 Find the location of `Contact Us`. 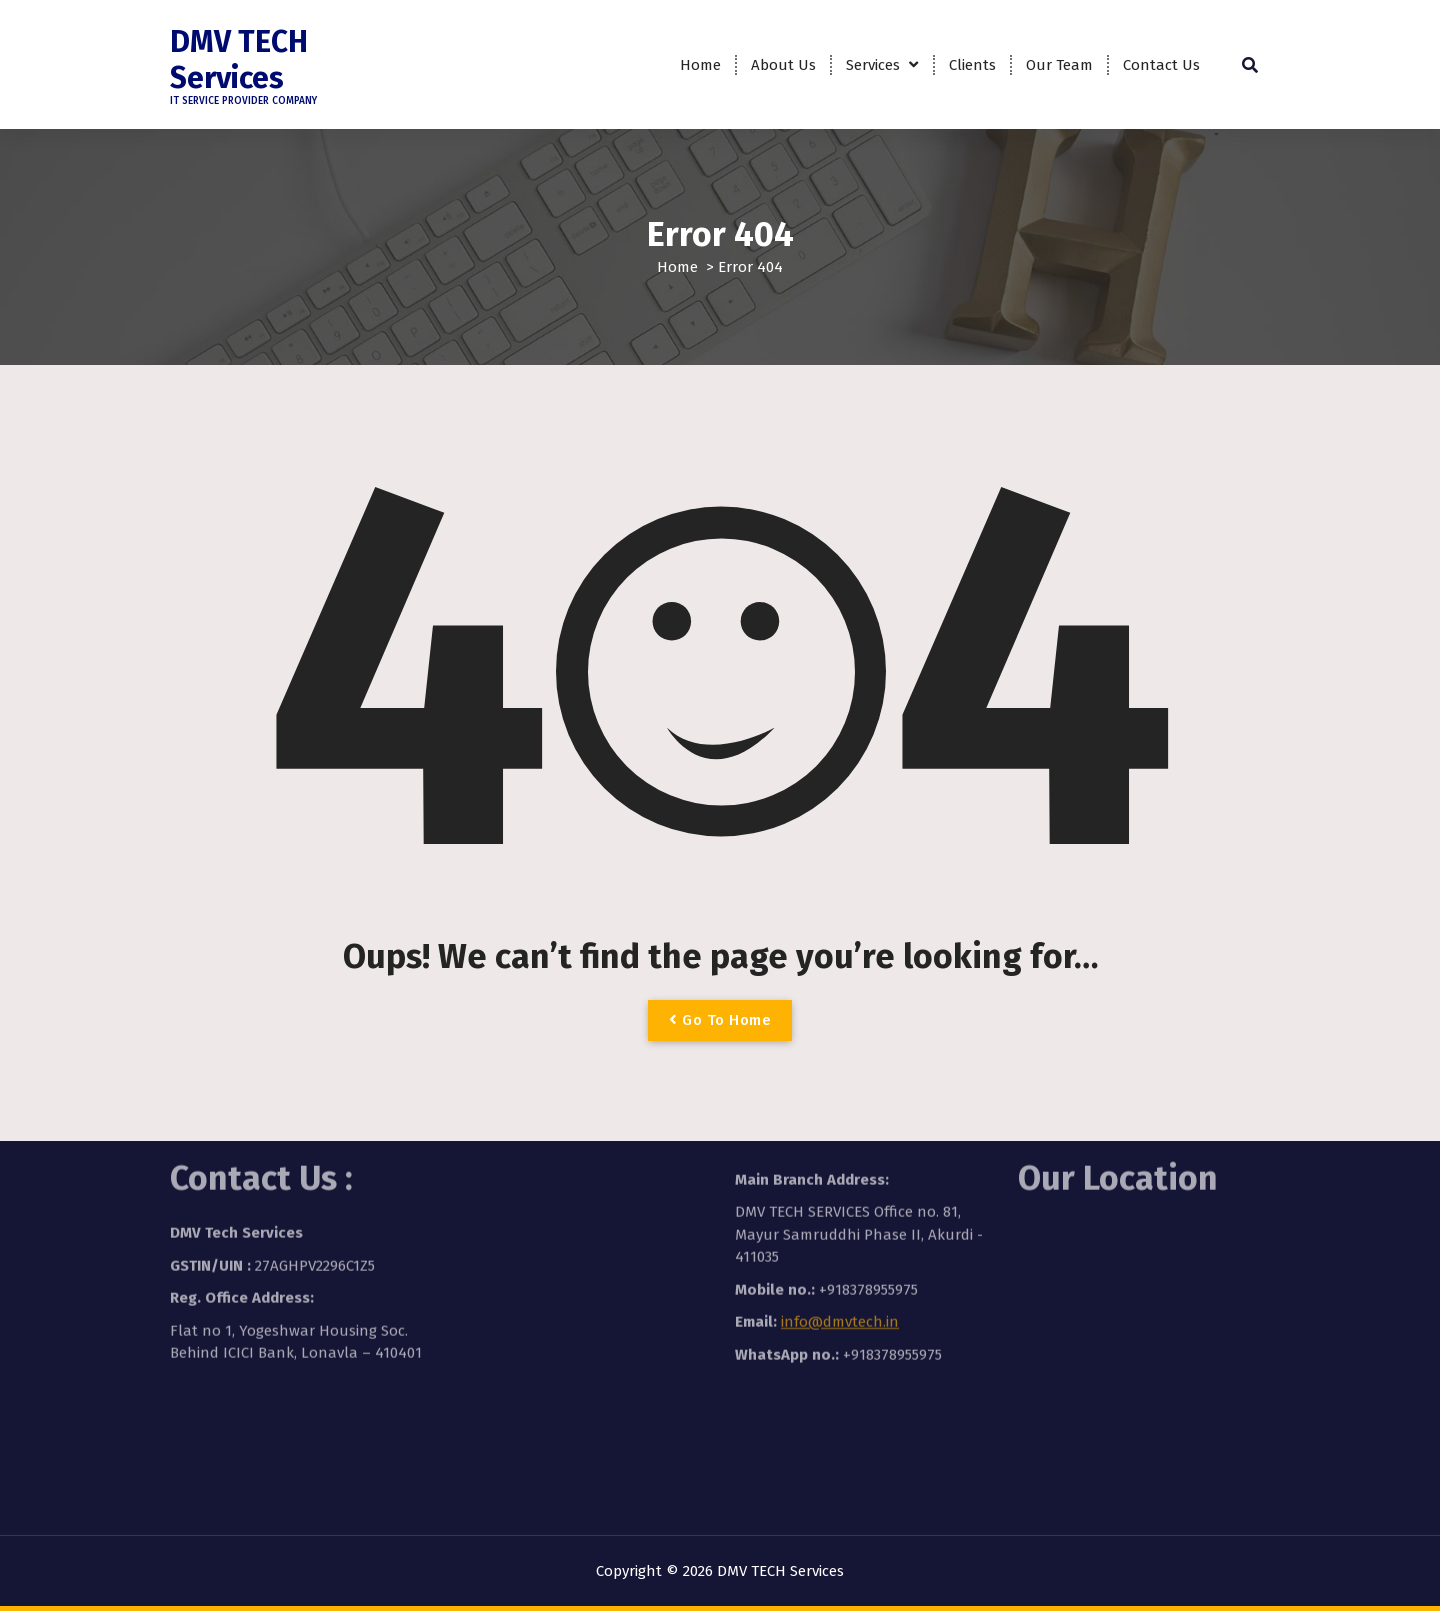

Contact Us is located at coordinates (1161, 65).